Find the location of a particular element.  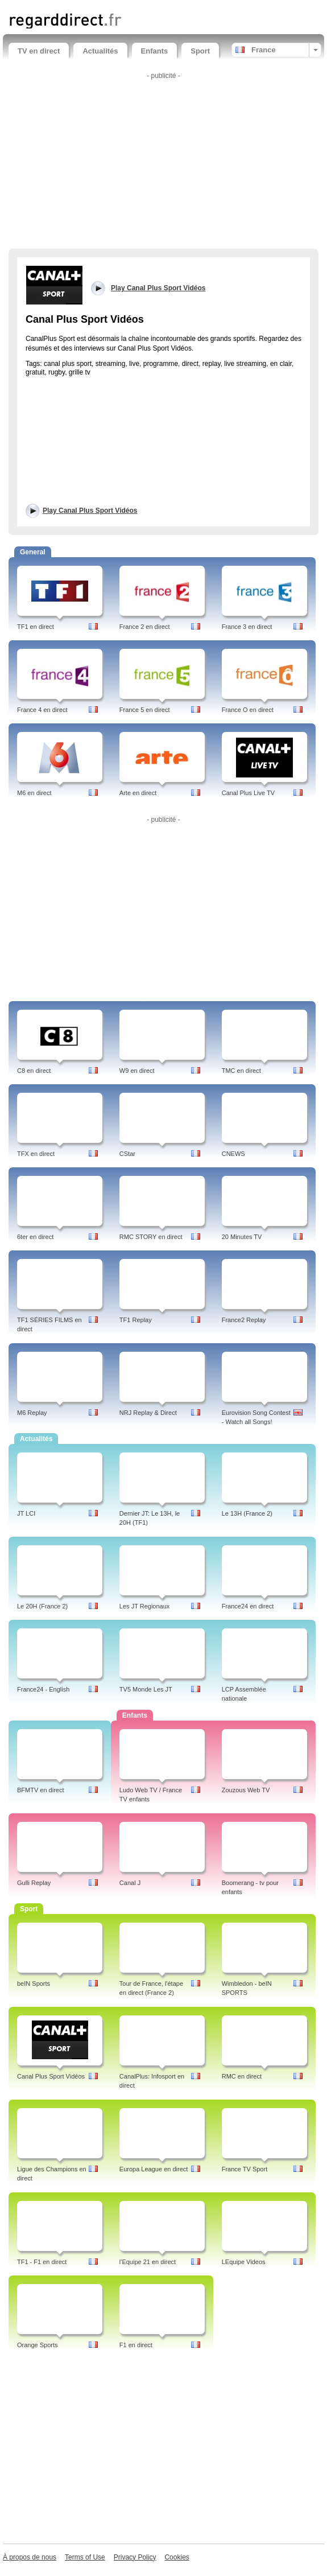

JT LCI is located at coordinates (26, 1513).